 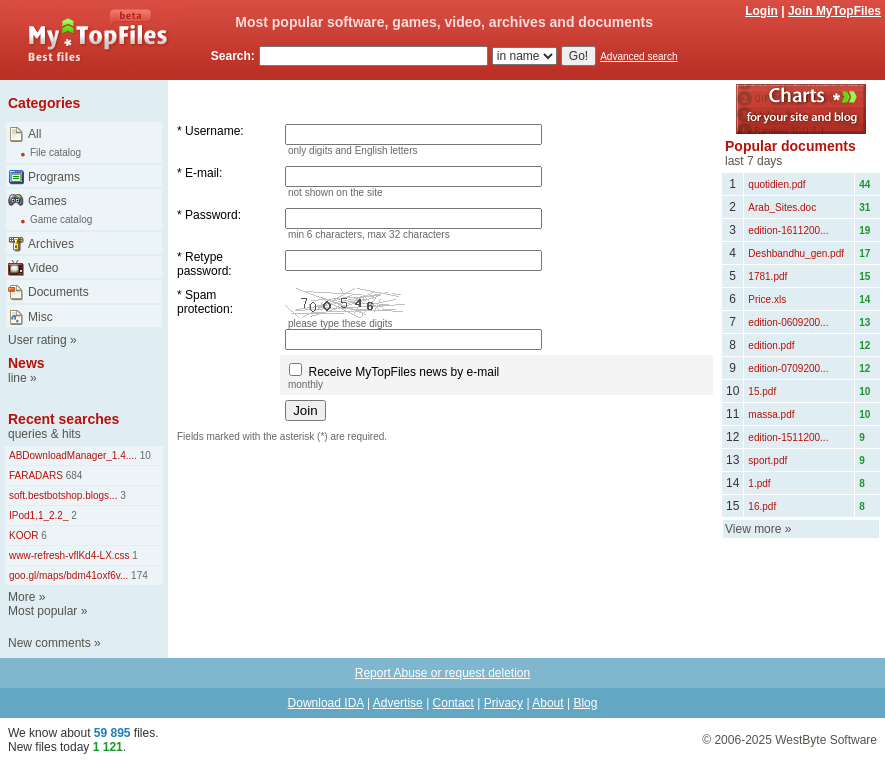 What do you see at coordinates (17, 378) in the screenshot?
I see `line` at bounding box center [17, 378].